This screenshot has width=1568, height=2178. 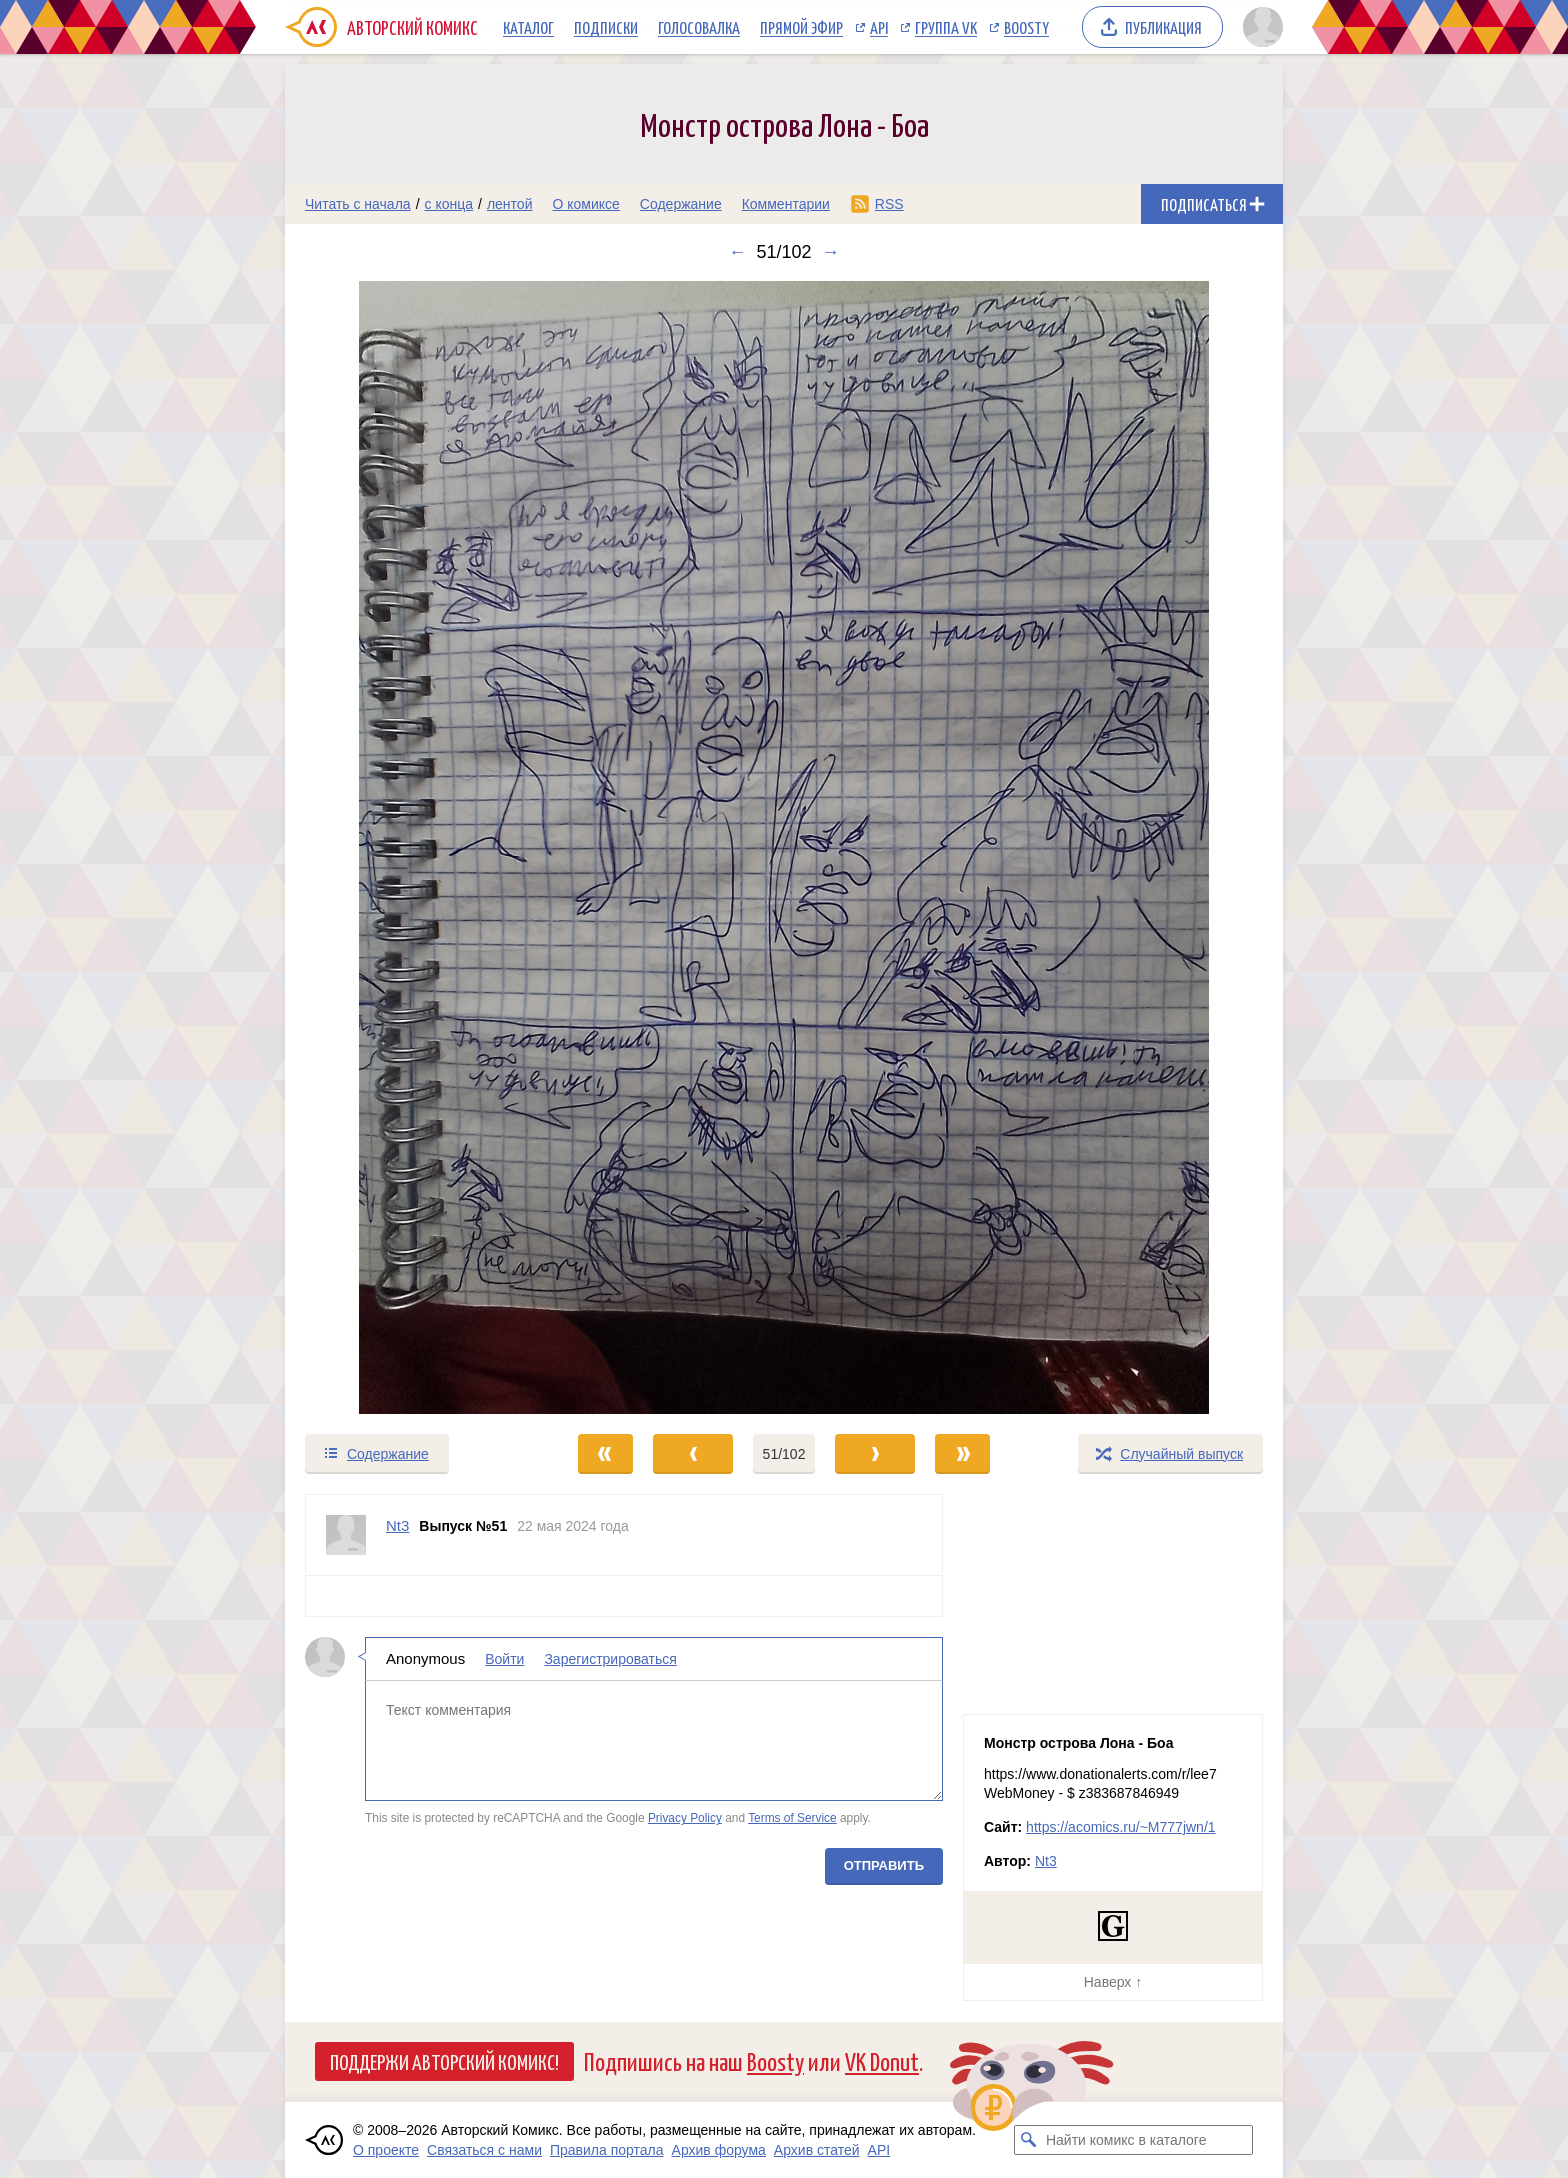 What do you see at coordinates (817, 2150) in the screenshot?
I see `Архив статей` at bounding box center [817, 2150].